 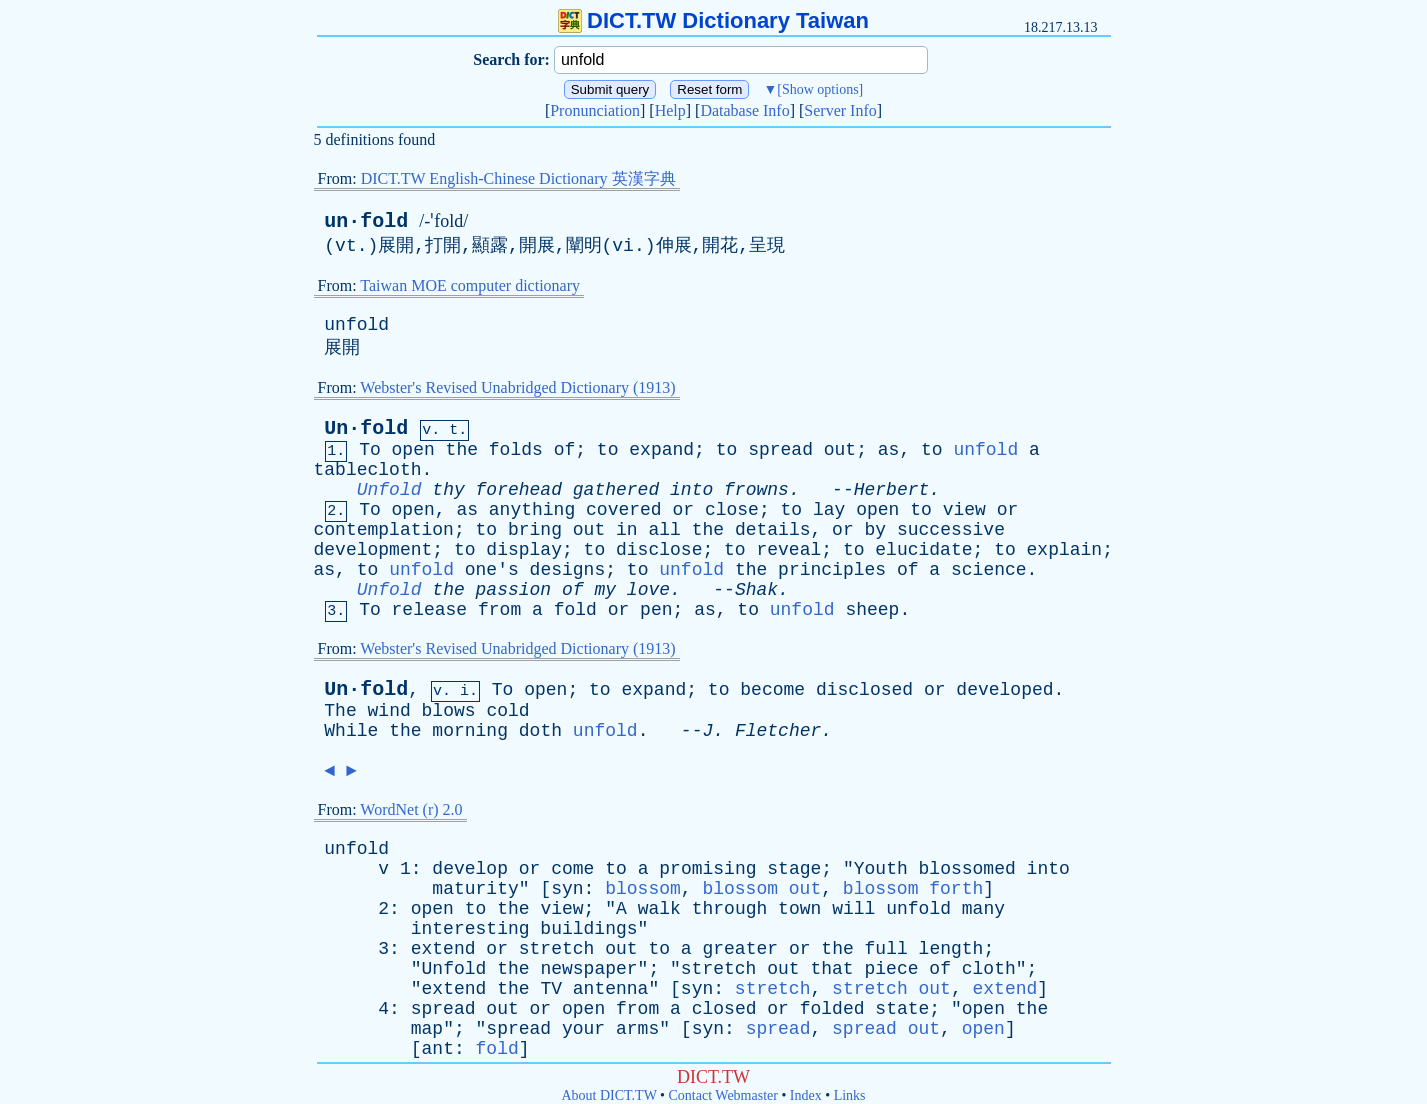 What do you see at coordinates (648, 590) in the screenshot?
I see `love` at bounding box center [648, 590].